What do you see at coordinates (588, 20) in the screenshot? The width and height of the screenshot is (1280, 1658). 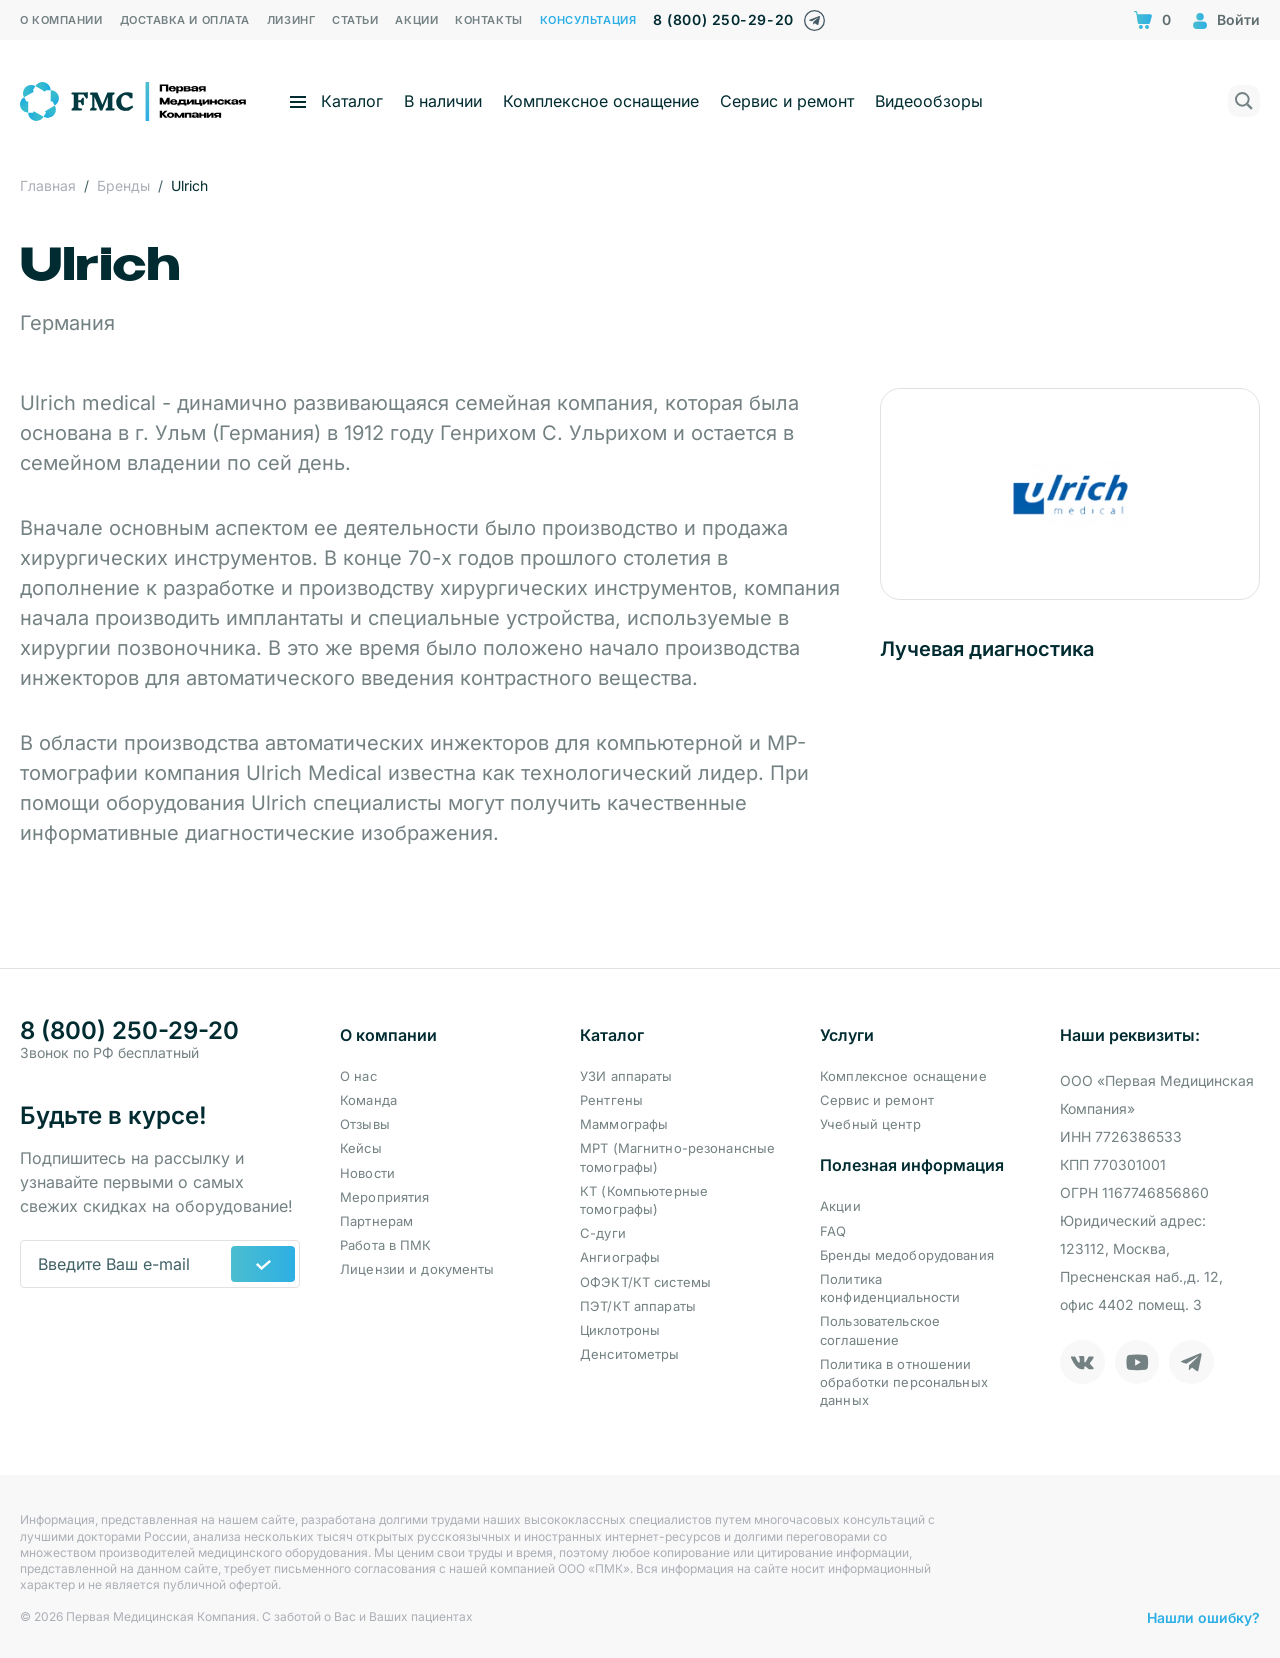 I see `Консультация [menuitem]` at bounding box center [588, 20].